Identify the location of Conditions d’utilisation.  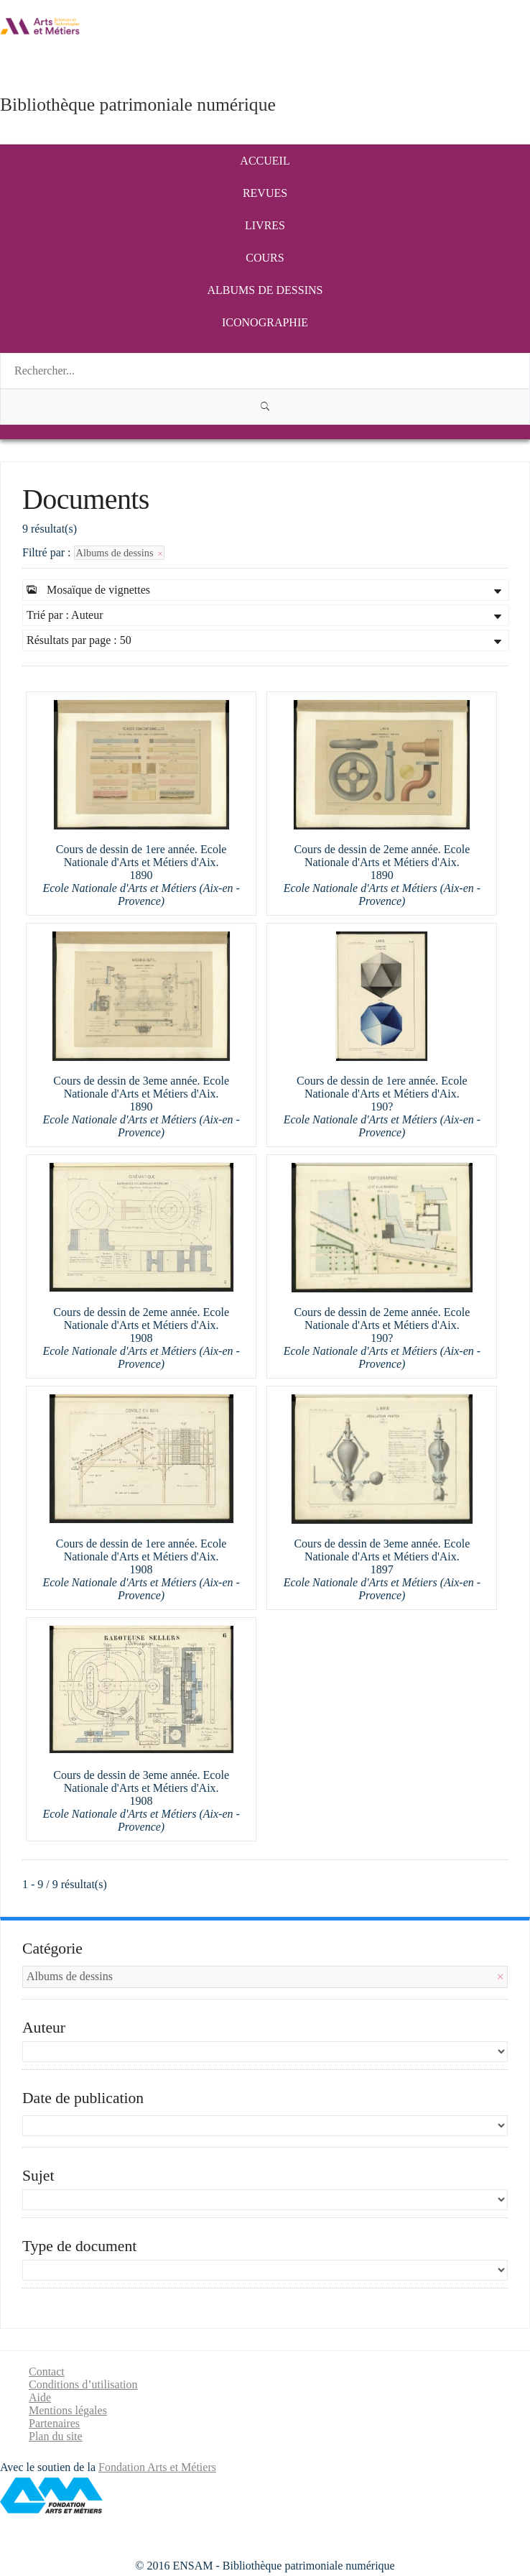
(83, 2384).